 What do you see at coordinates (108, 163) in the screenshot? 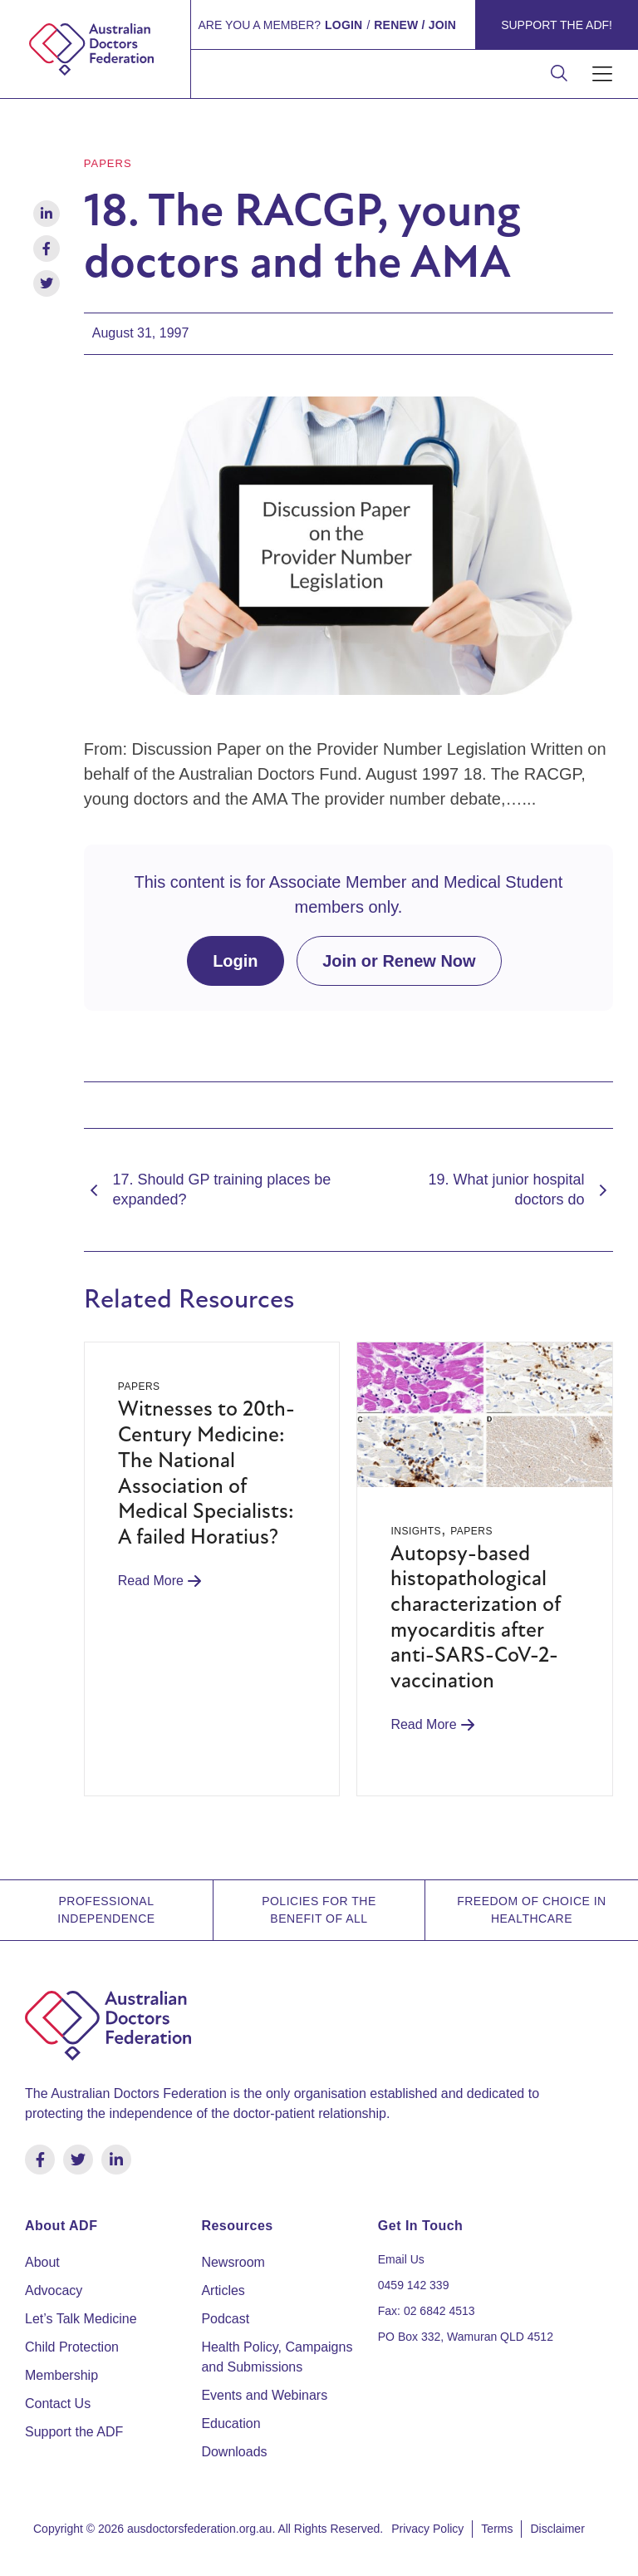
I see `Papers` at bounding box center [108, 163].